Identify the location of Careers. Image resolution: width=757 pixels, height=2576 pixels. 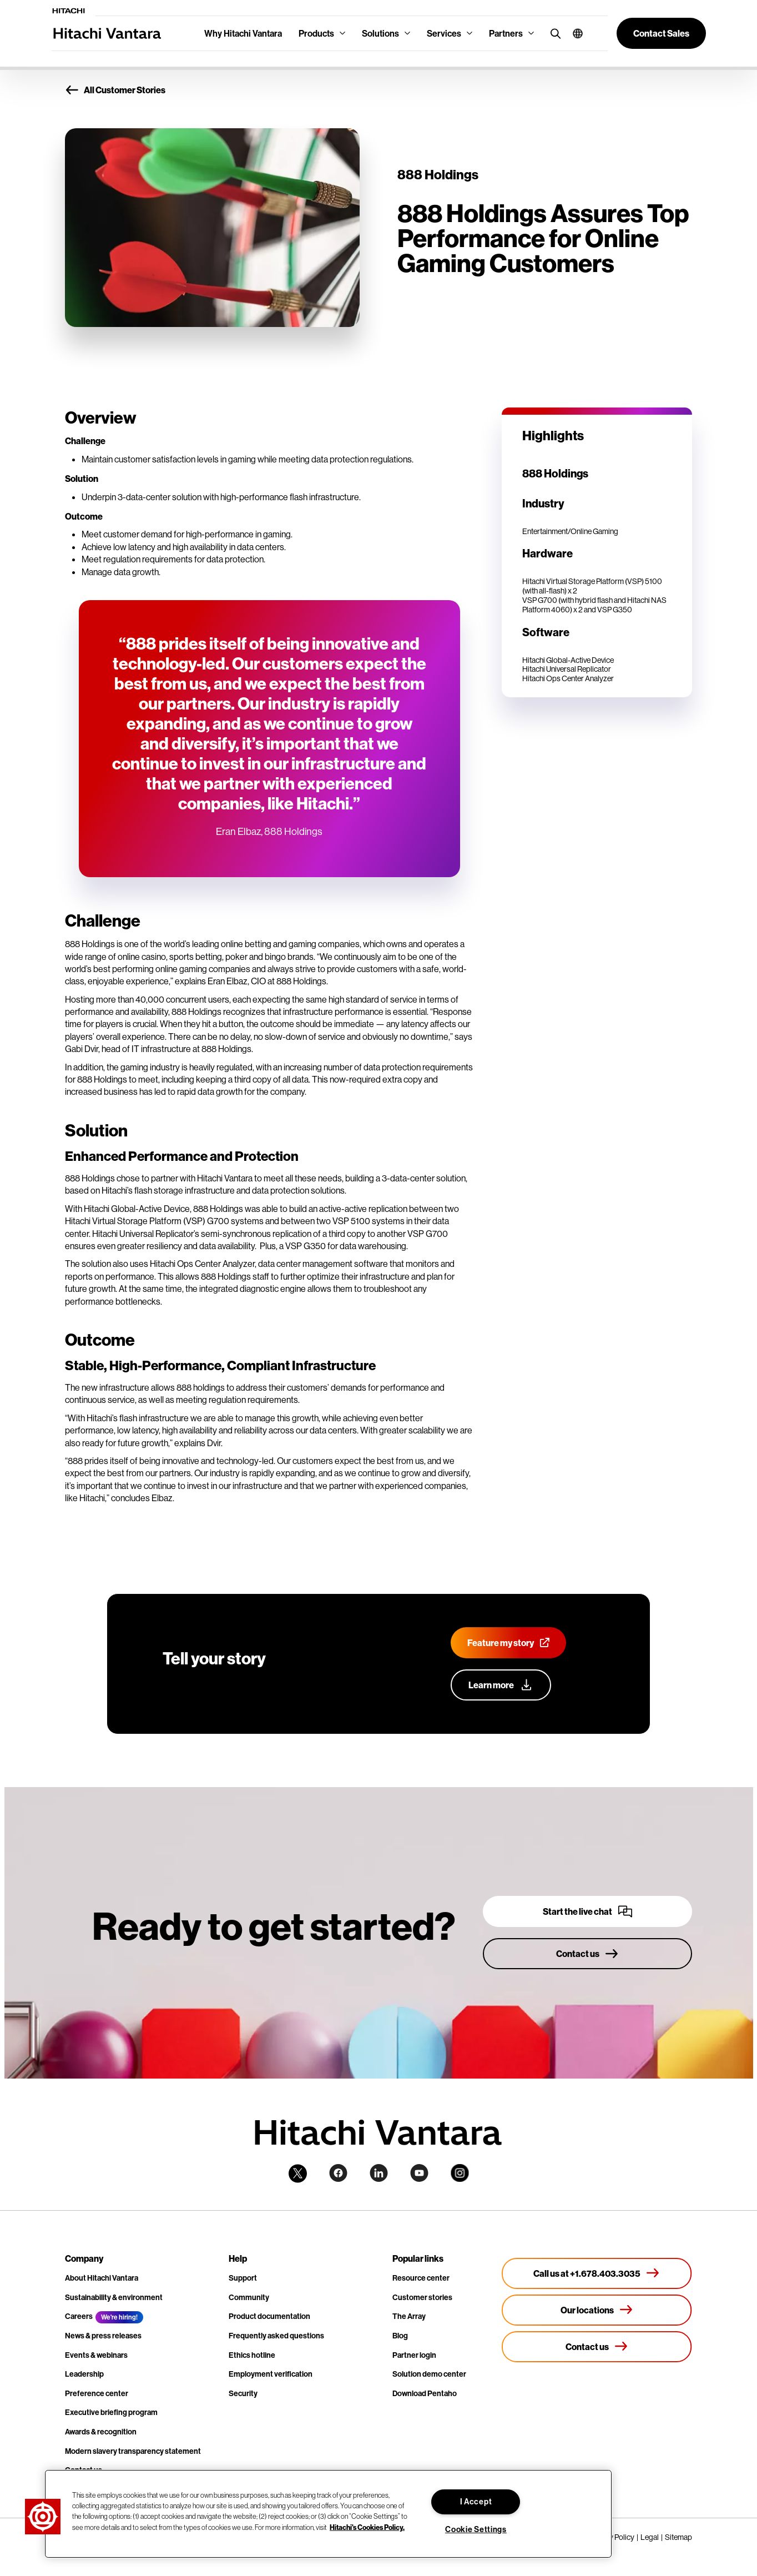
(79, 2316).